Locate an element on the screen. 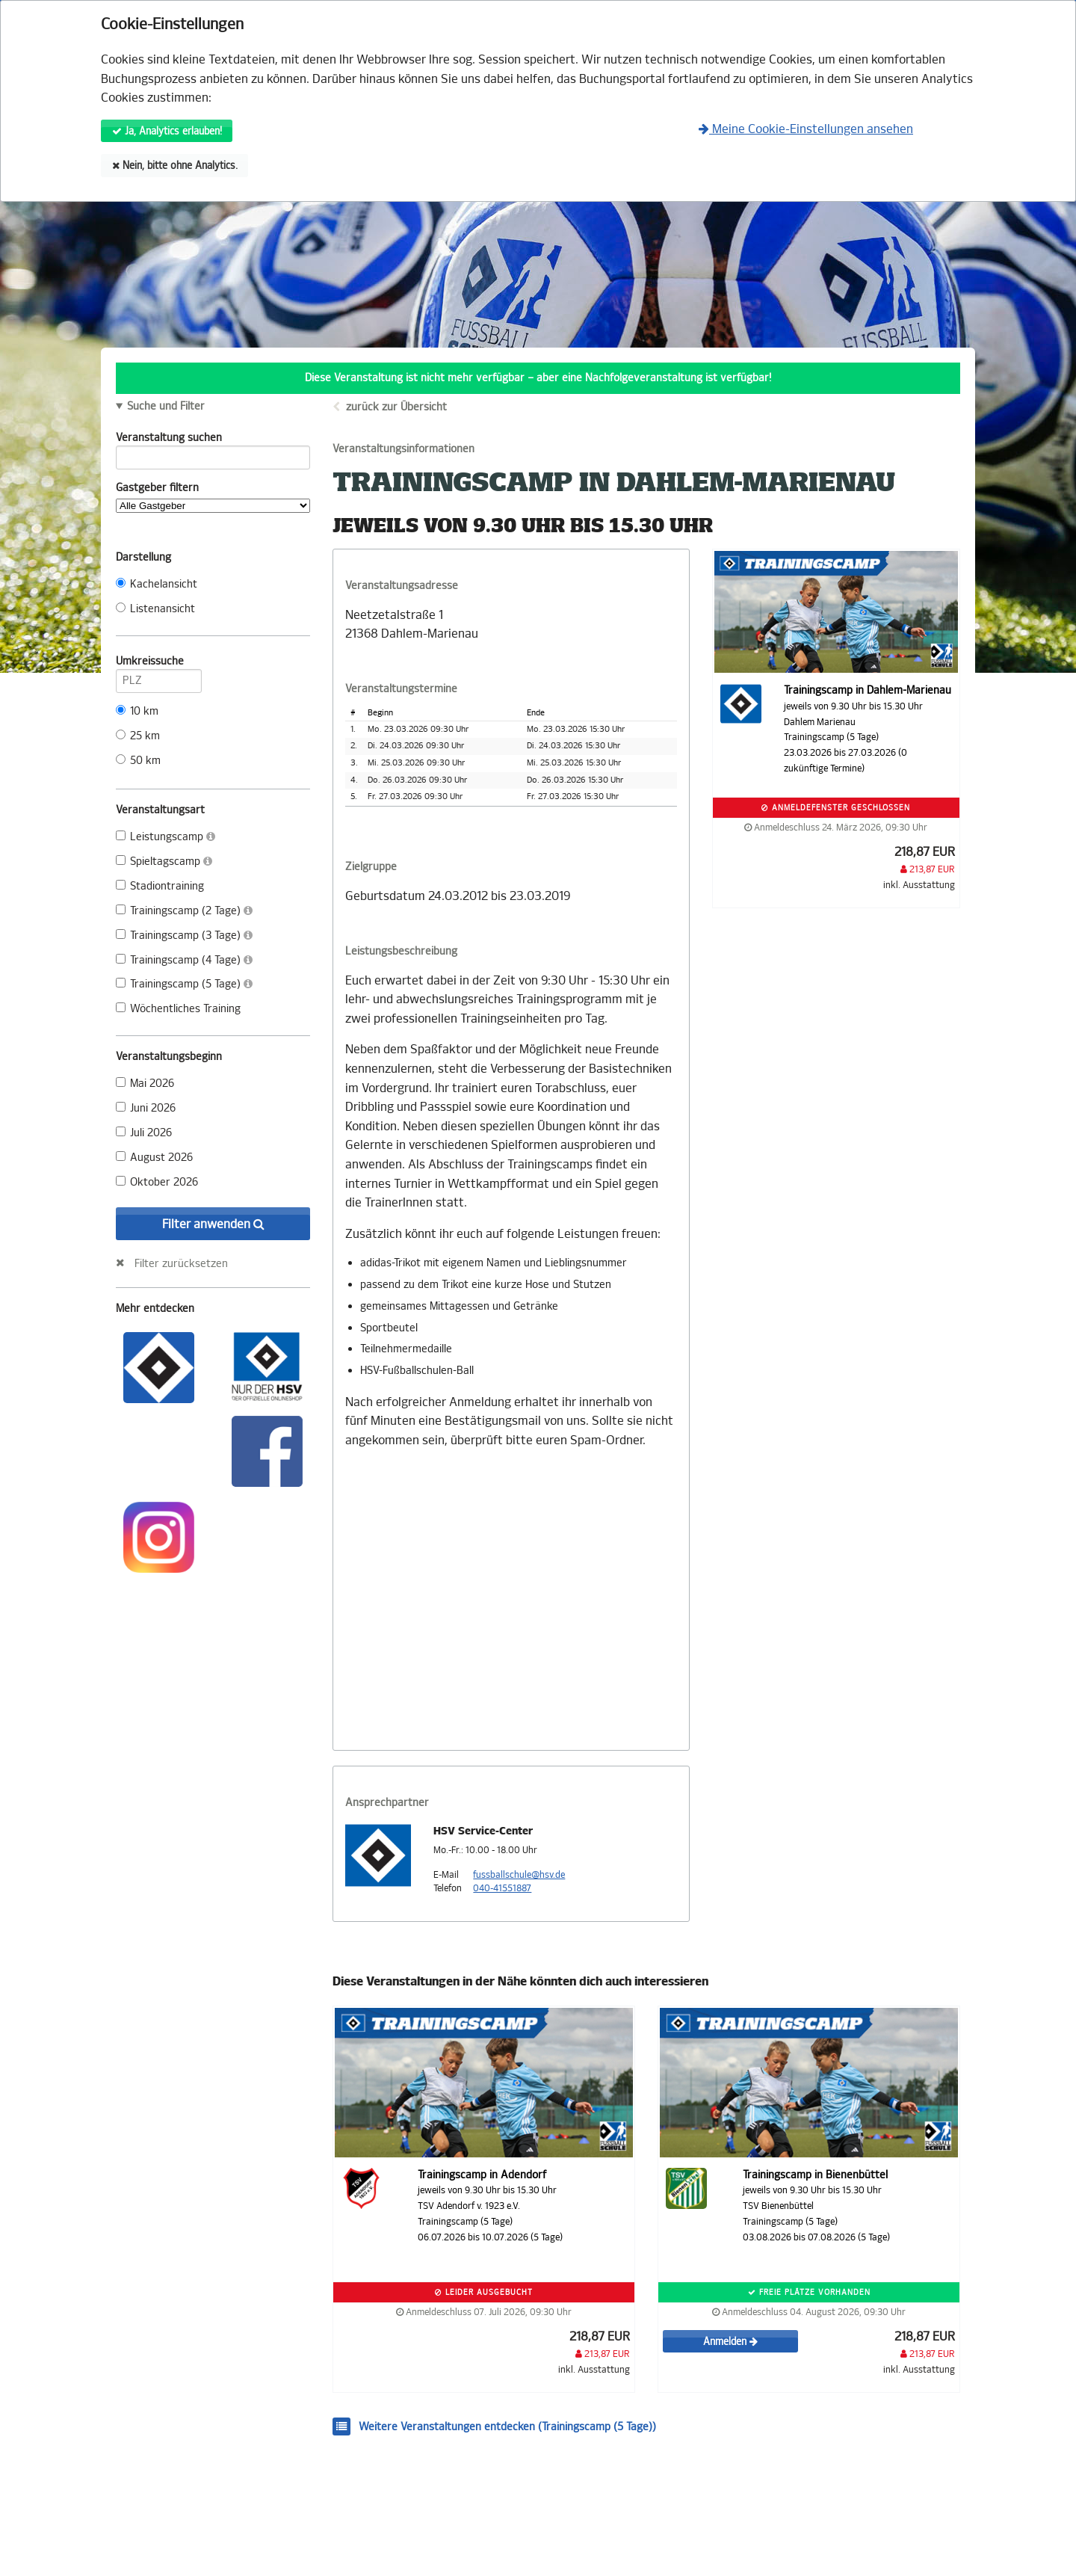 This screenshot has width=1076, height=2576. August 2026 is located at coordinates (154, 1157).